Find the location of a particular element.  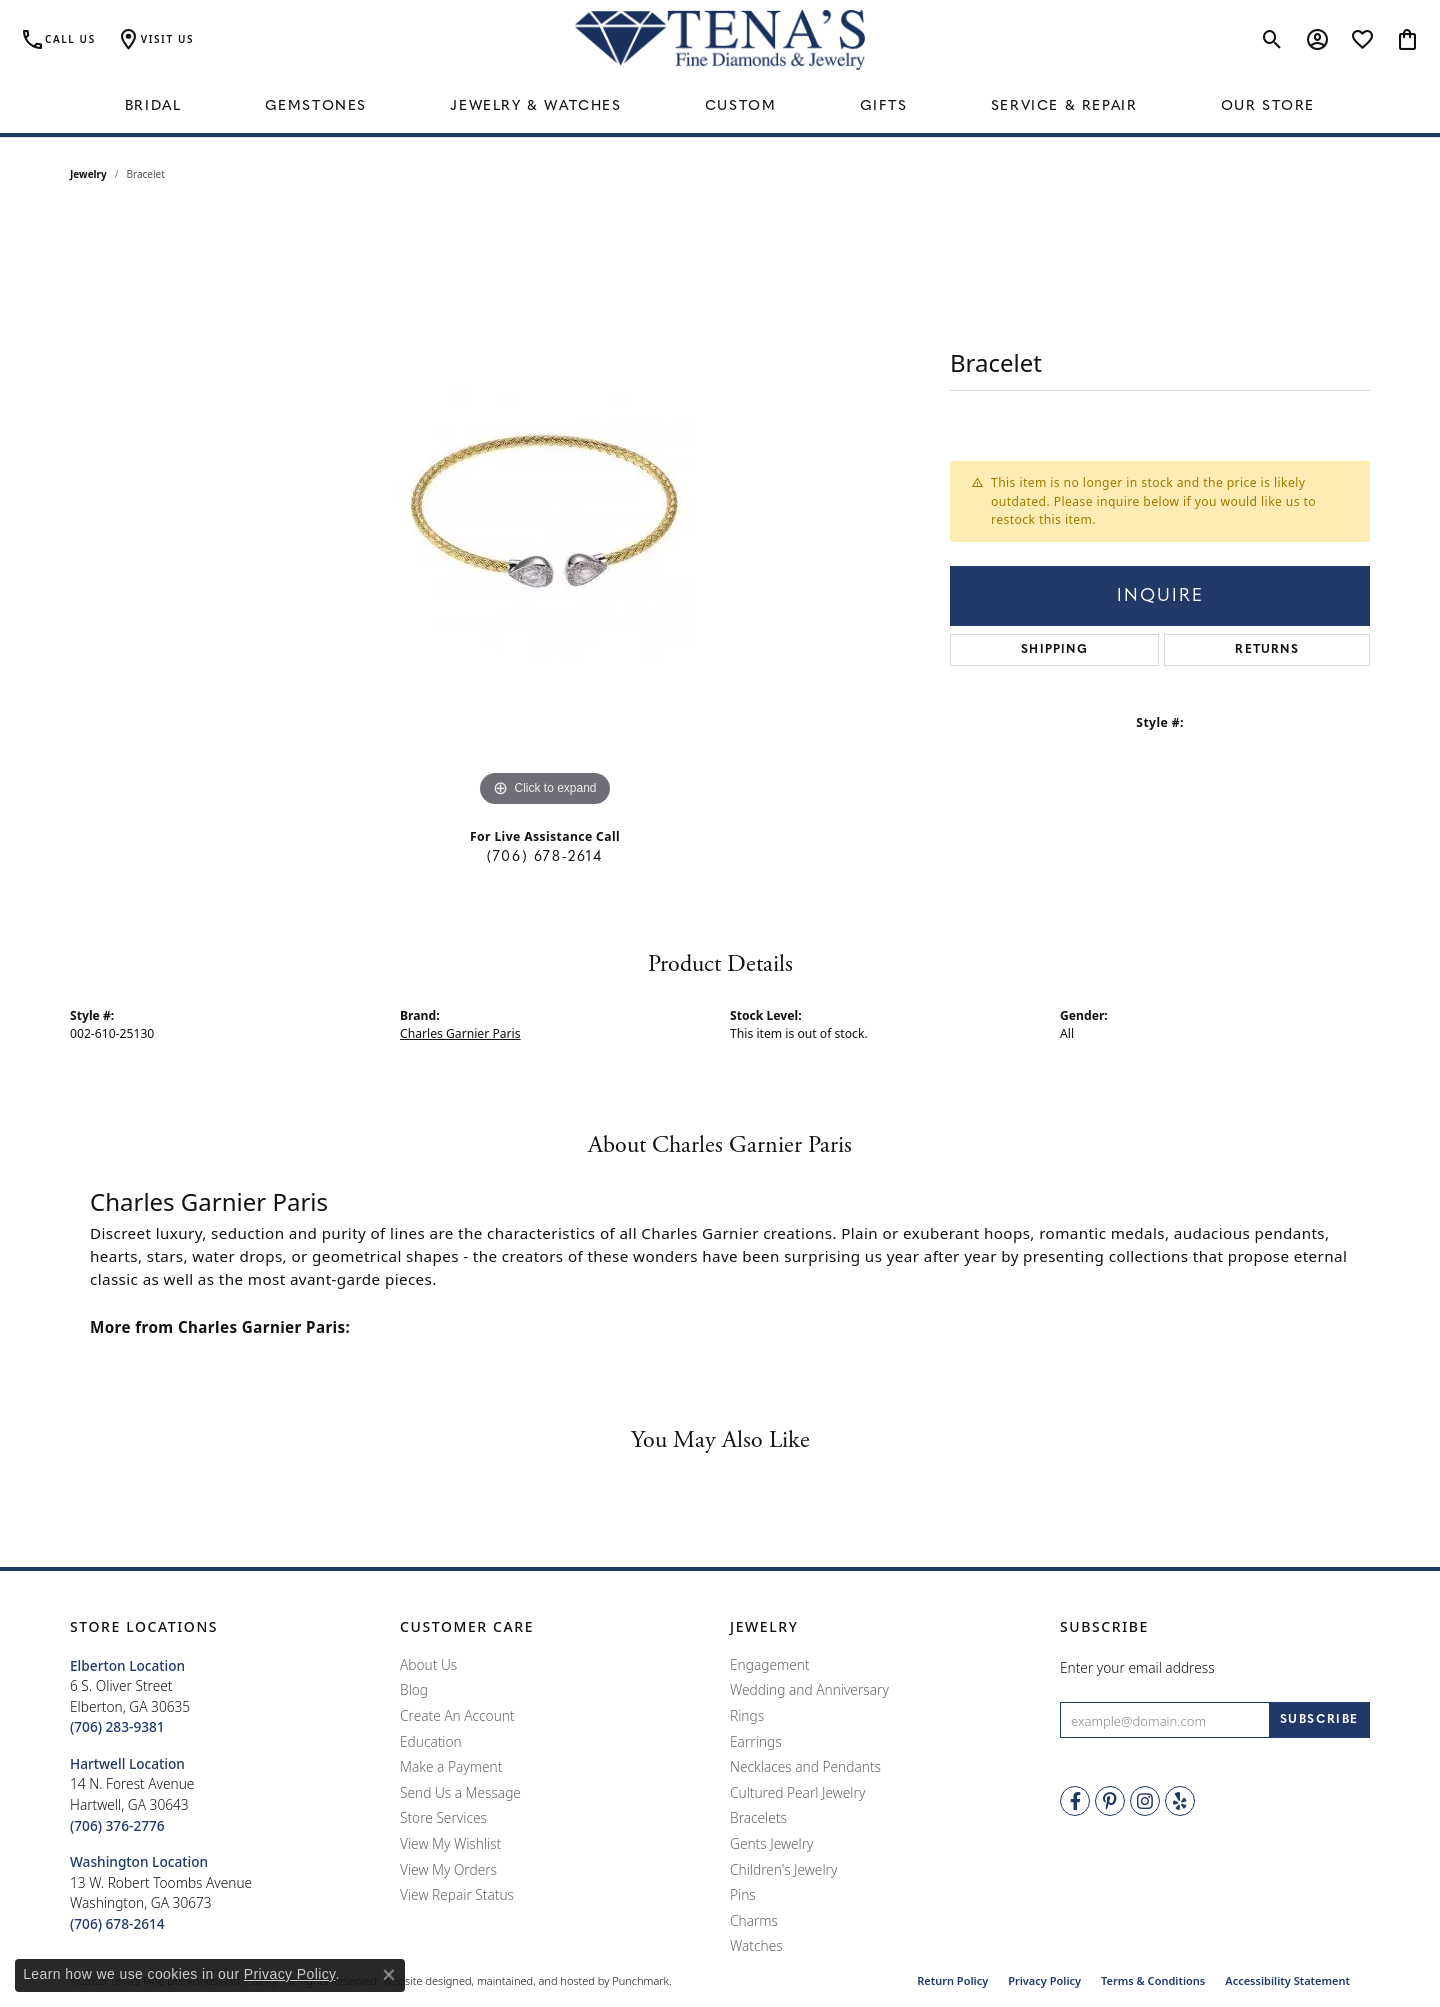

Our Store is located at coordinates (1268, 106).